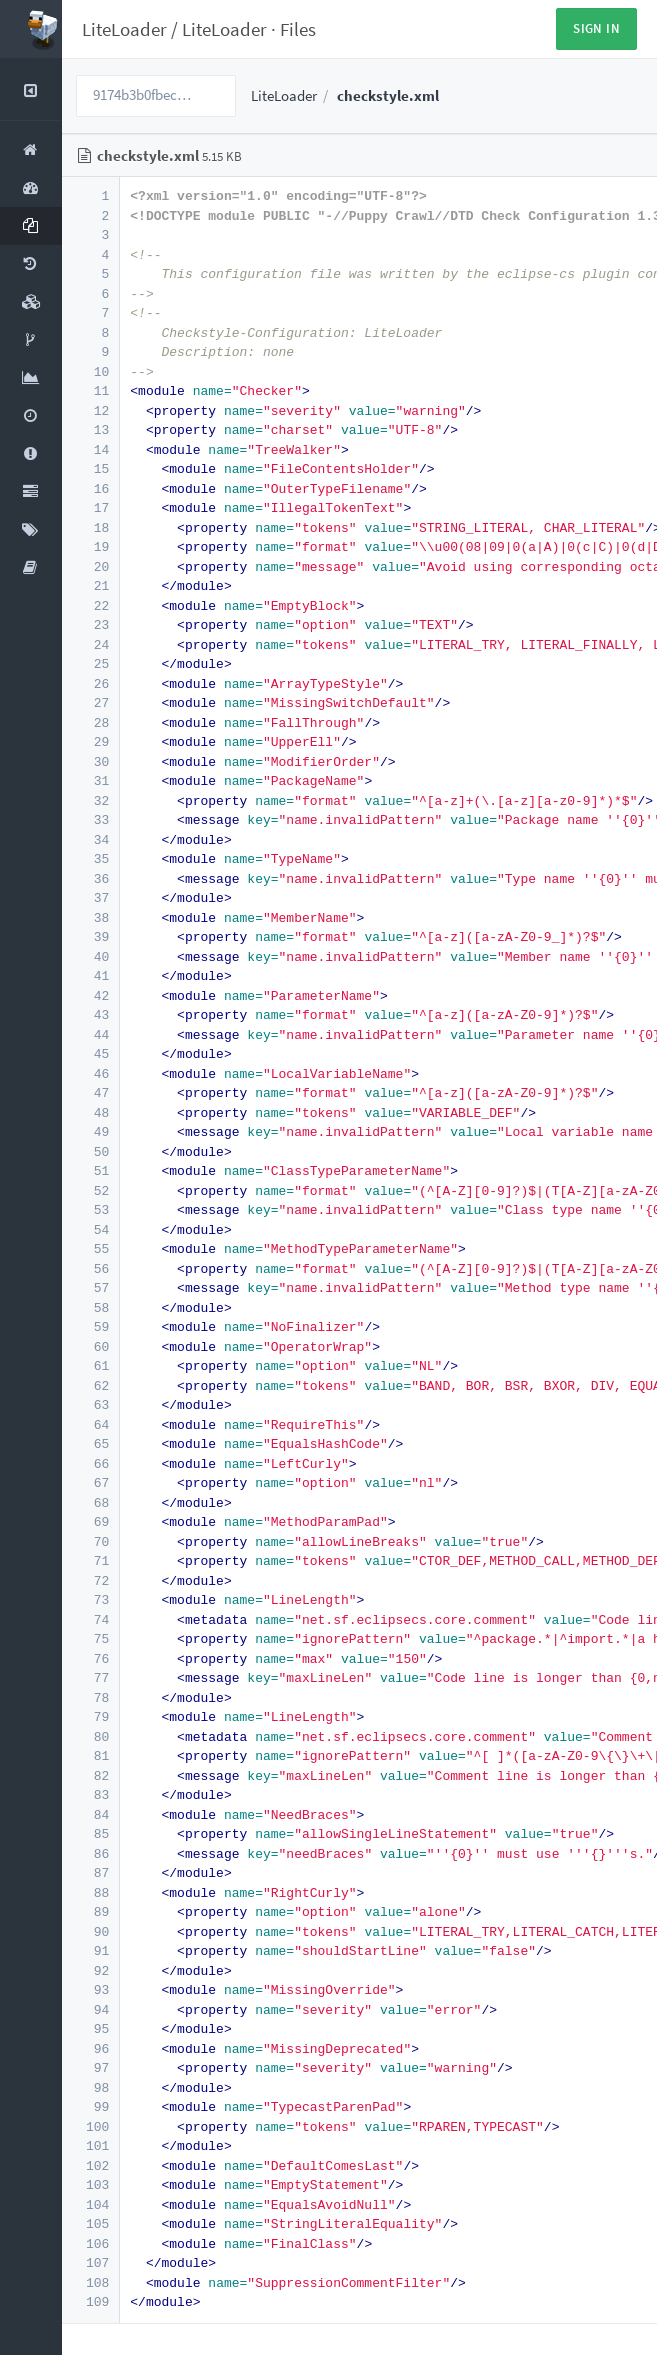 The image size is (657, 2355). Describe the element at coordinates (89, 1736) in the screenshot. I see `80` at that location.